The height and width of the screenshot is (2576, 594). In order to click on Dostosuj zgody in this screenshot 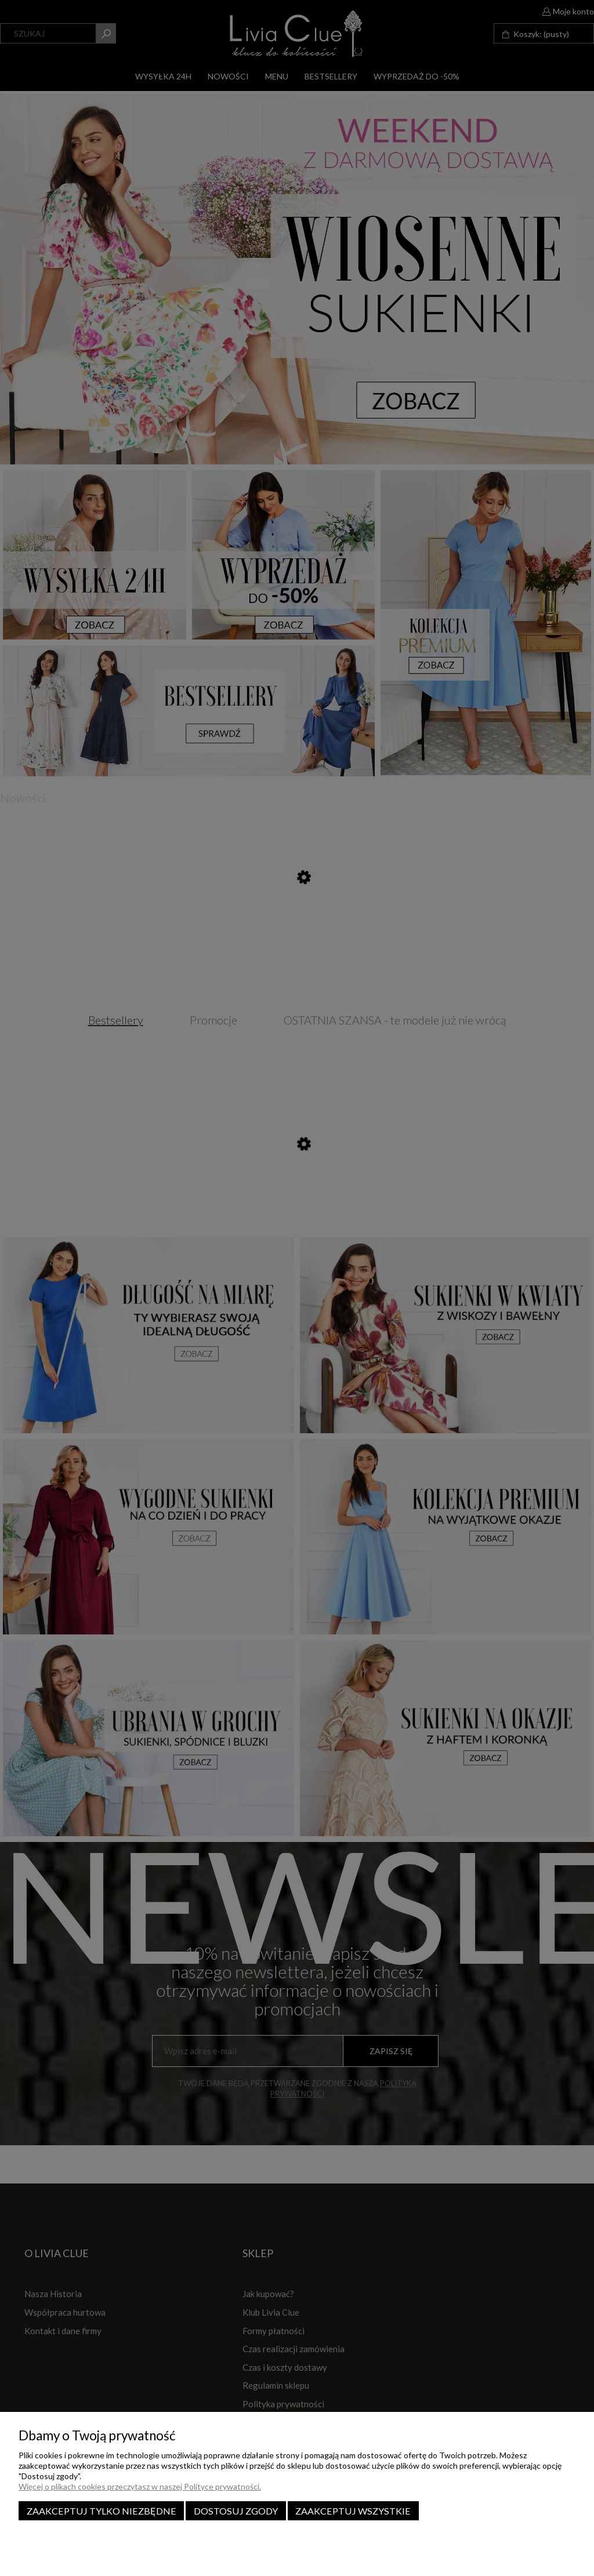, I will do `click(236, 2510)`.